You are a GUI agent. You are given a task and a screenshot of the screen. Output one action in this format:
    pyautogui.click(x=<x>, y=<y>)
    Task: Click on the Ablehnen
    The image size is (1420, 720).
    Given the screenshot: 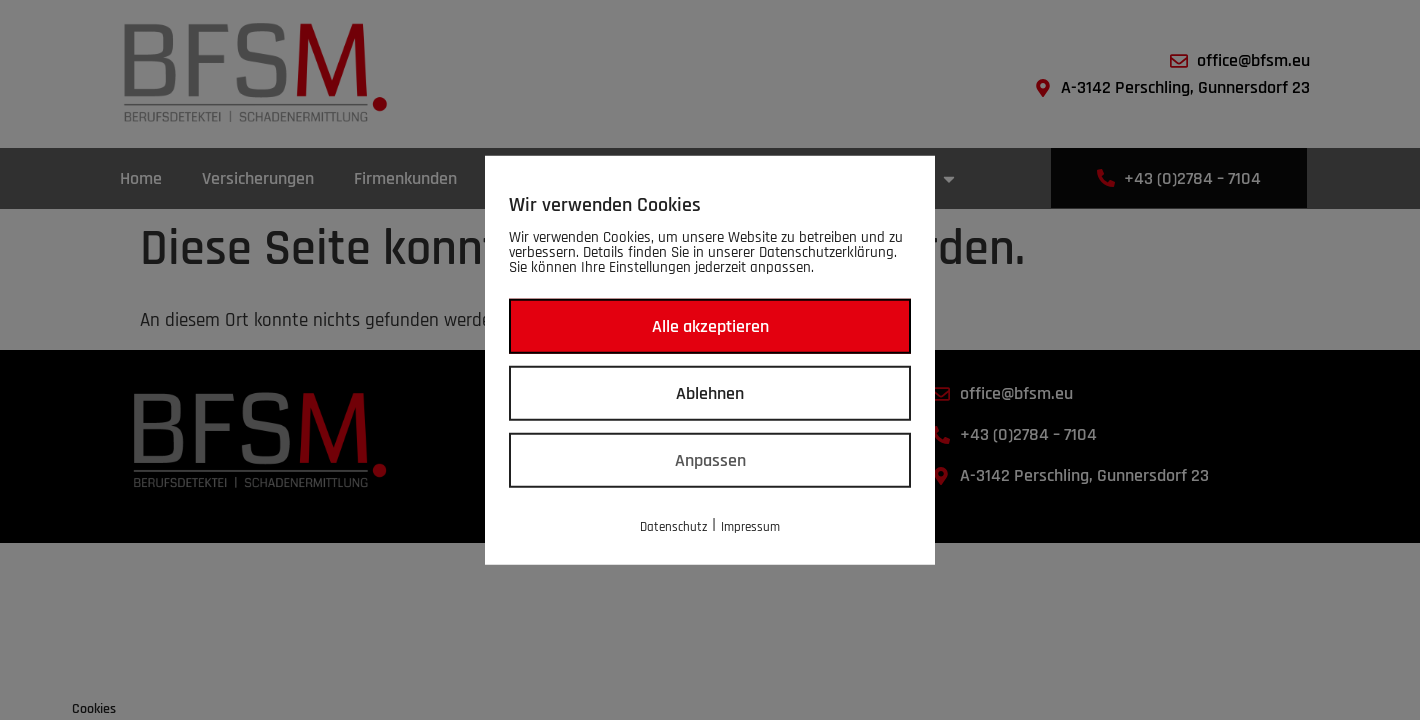 What is the action you would take?
    pyautogui.click(x=710, y=393)
    